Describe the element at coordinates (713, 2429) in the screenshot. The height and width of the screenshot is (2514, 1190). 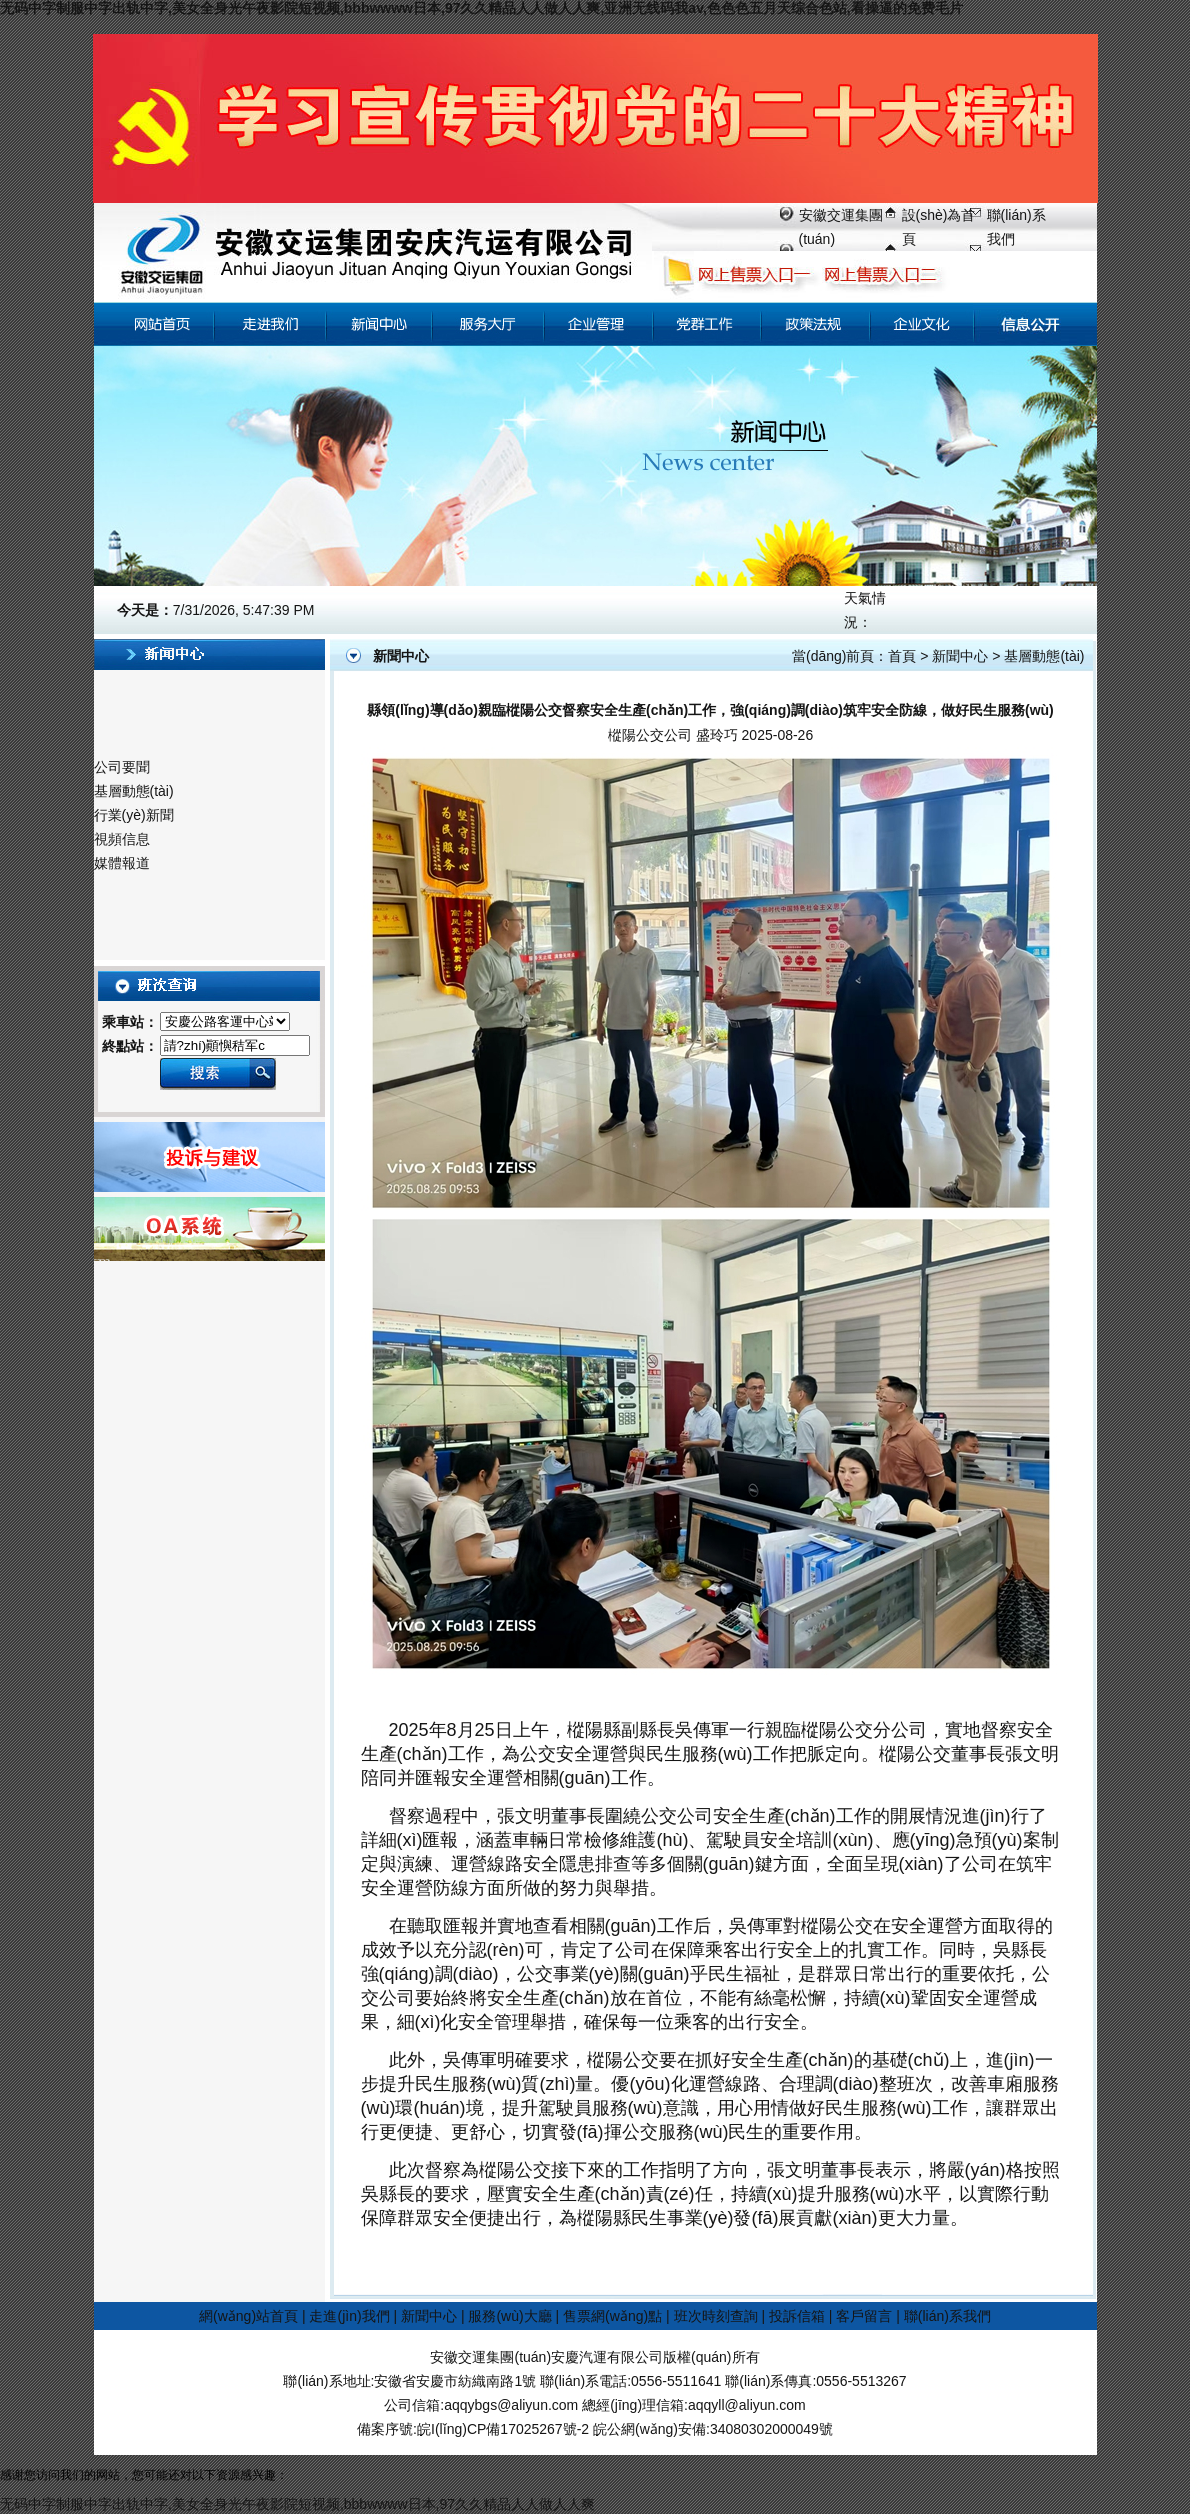
I see `皖公網(wǎng)安備:34080302000049號` at that location.